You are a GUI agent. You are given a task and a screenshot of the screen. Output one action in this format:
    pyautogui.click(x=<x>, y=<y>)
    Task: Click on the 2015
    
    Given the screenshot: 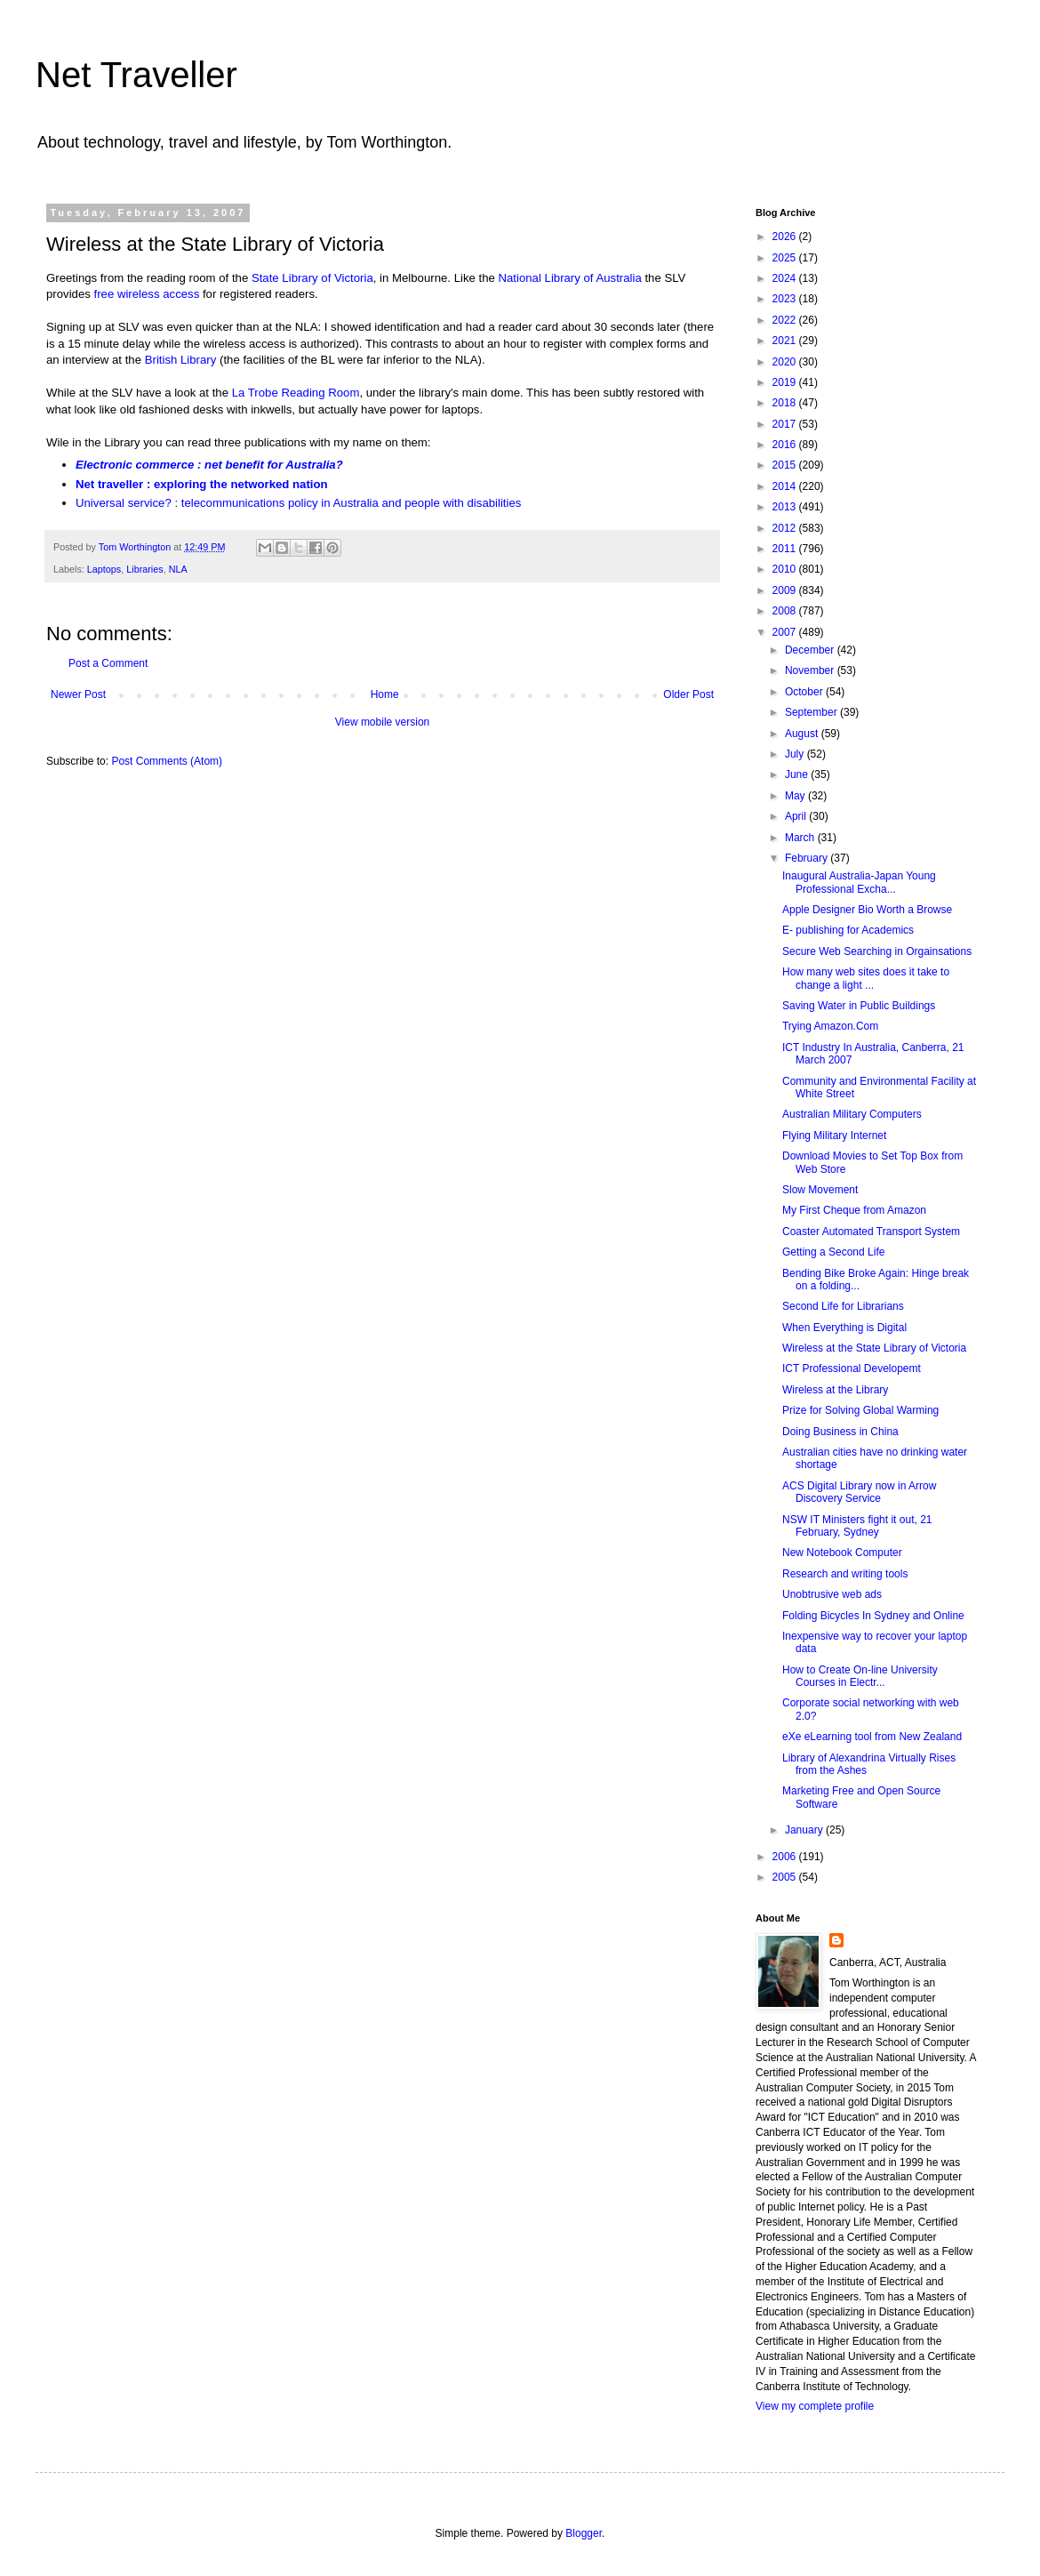 What is the action you would take?
    pyautogui.click(x=785, y=465)
    